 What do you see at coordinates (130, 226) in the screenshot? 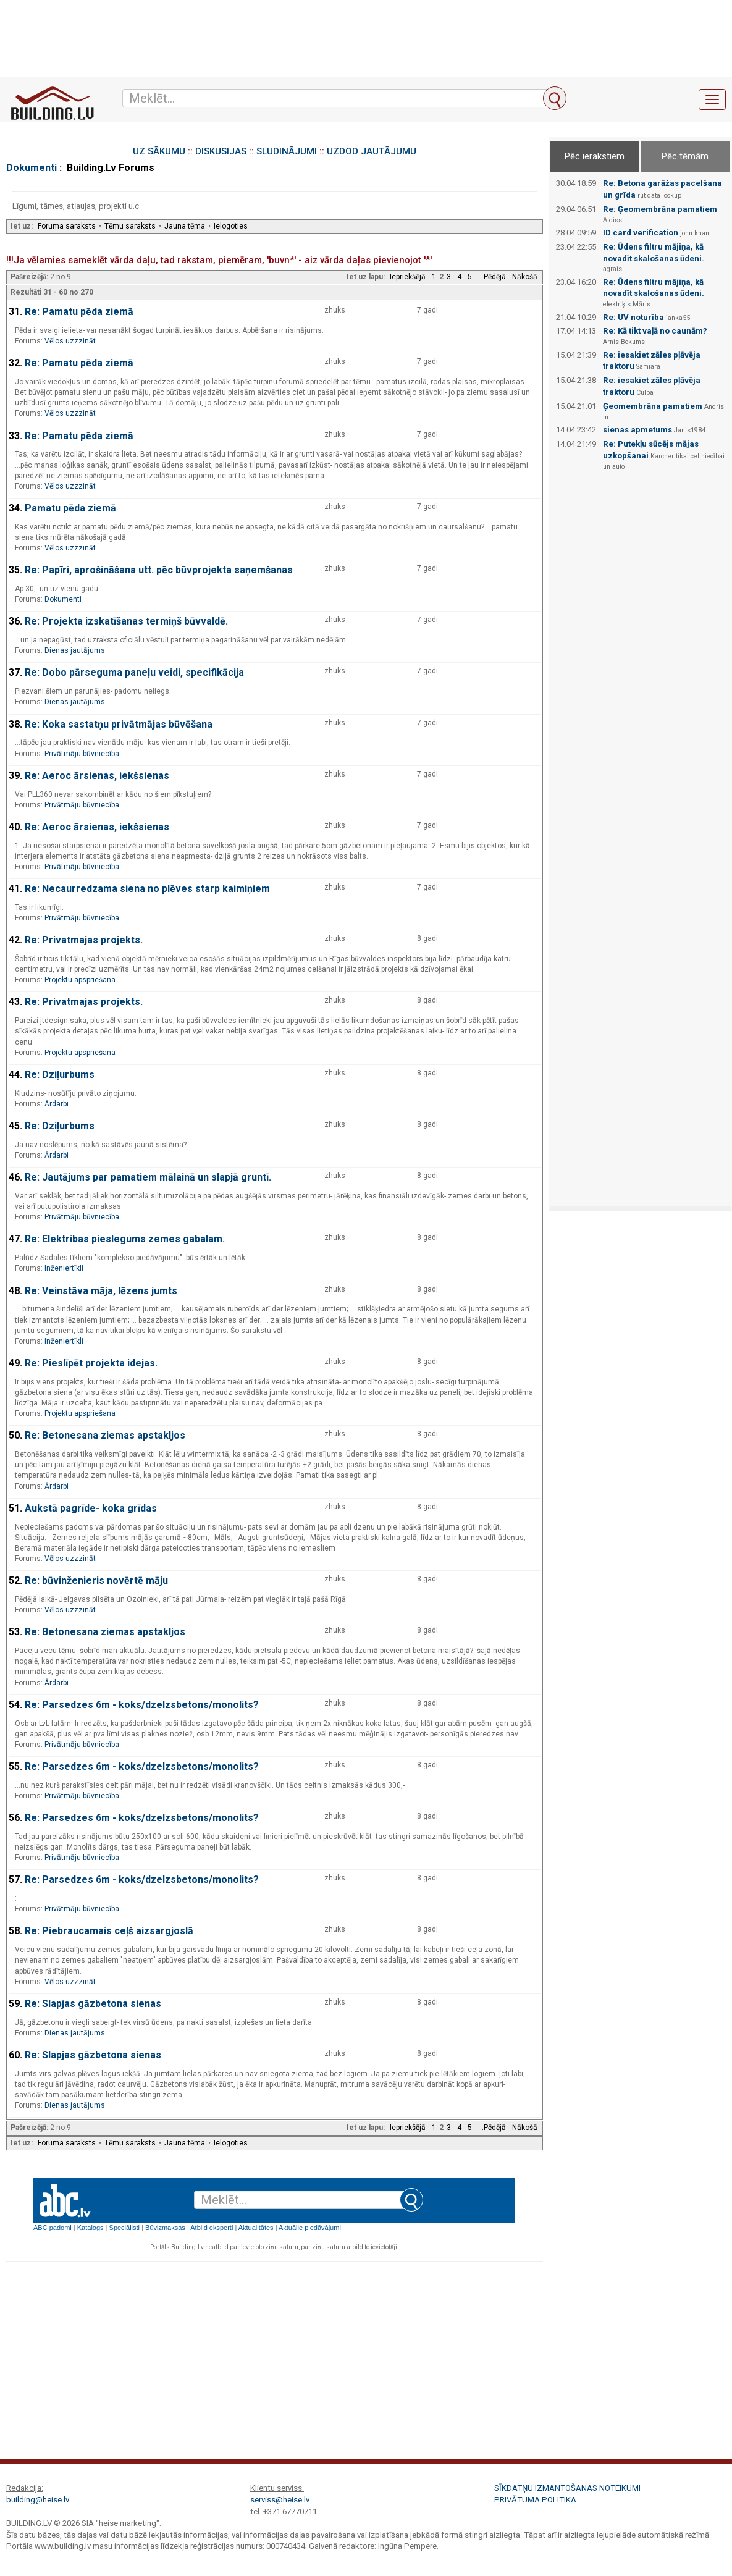
I see `Tēmu saraksts` at bounding box center [130, 226].